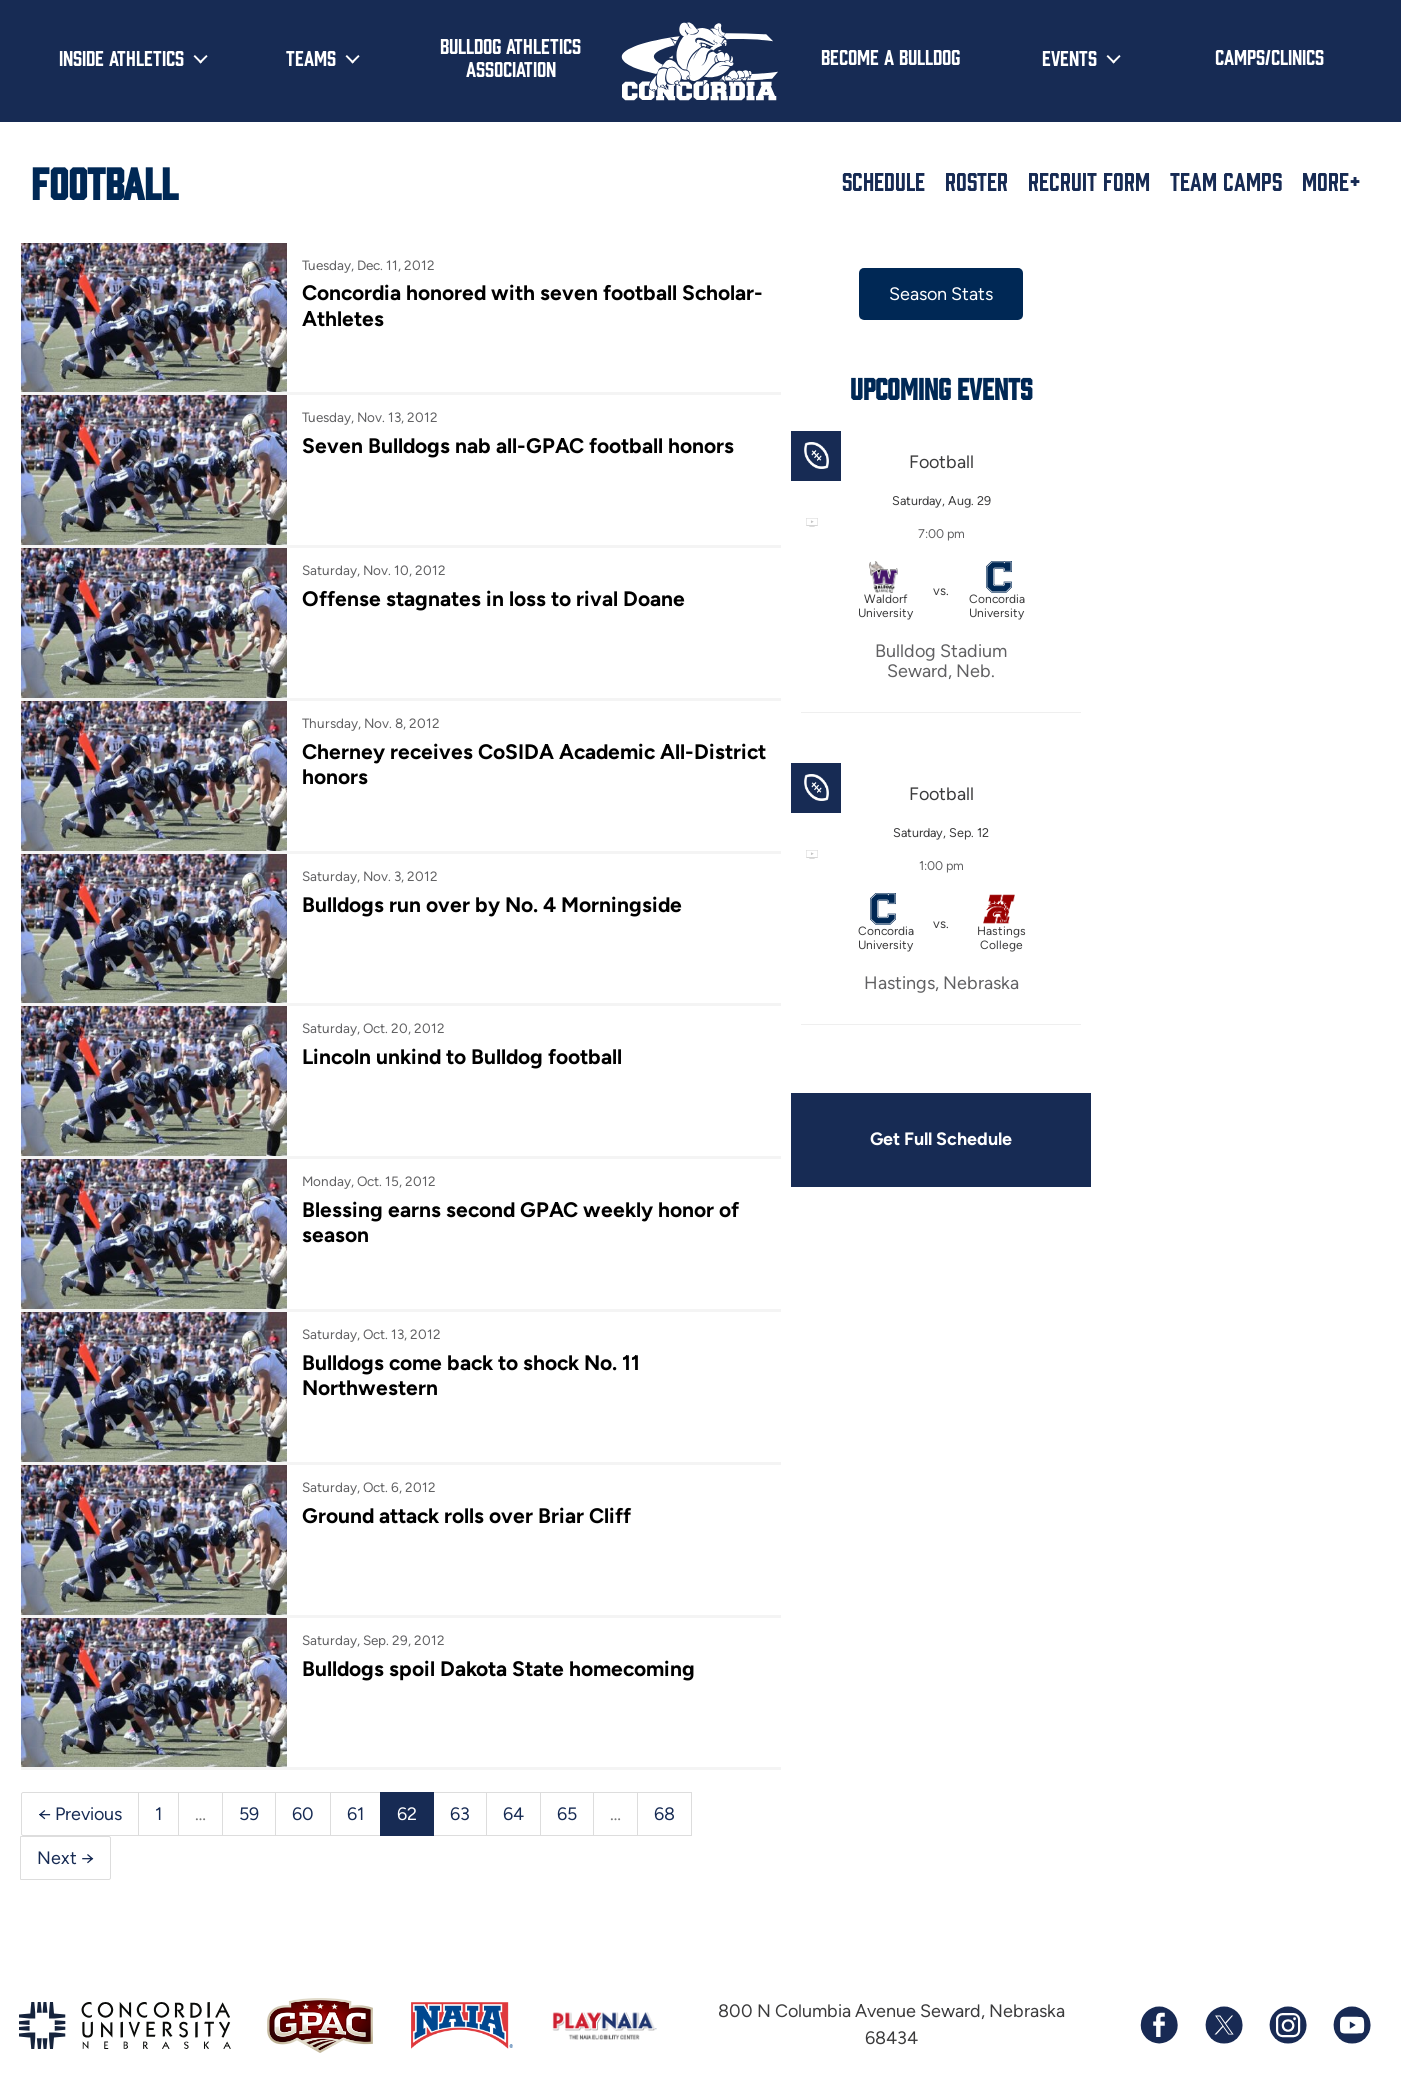 Image resolution: width=1401 pixels, height=2099 pixels. Describe the element at coordinates (567, 1788) in the screenshot. I see `65` at that location.